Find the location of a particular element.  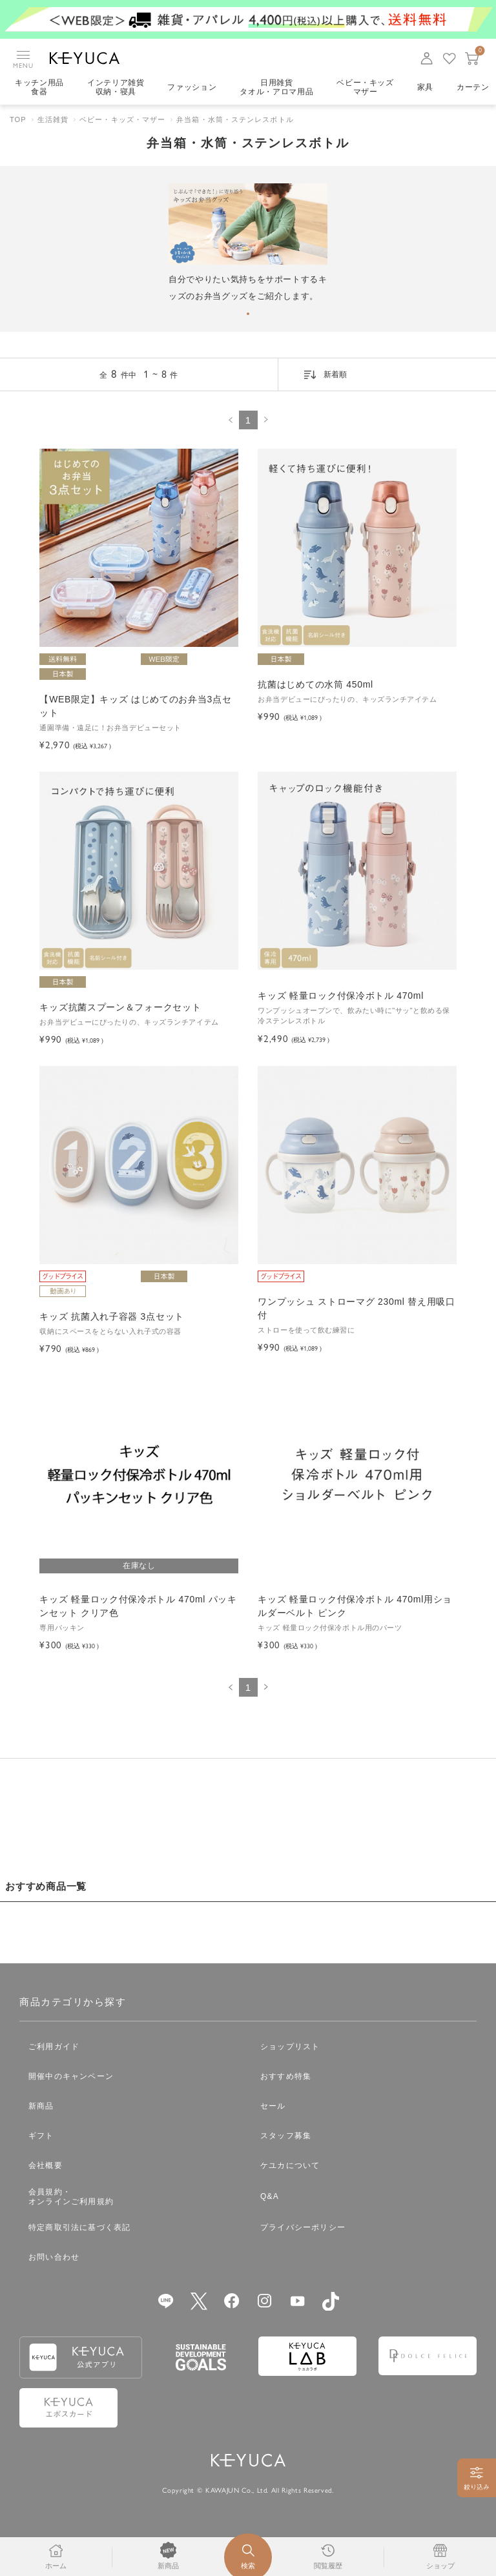

新着順 is located at coordinates (335, 374).